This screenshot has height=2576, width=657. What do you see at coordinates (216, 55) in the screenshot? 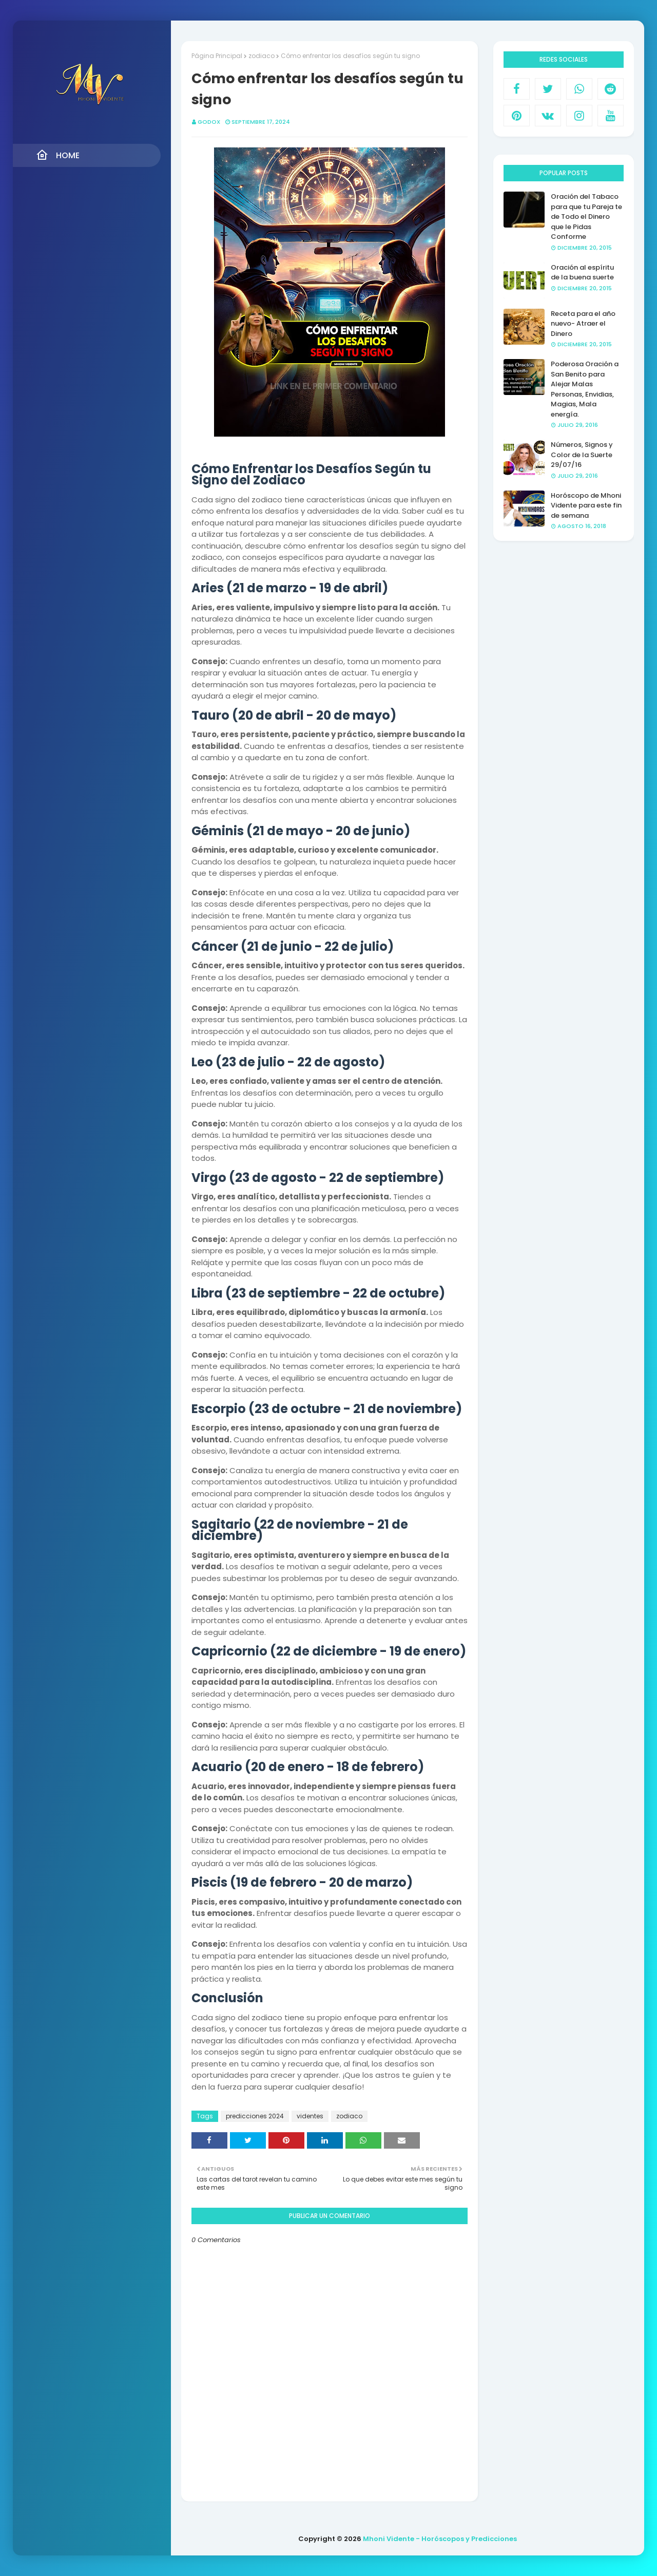
I see `Página Principal` at bounding box center [216, 55].